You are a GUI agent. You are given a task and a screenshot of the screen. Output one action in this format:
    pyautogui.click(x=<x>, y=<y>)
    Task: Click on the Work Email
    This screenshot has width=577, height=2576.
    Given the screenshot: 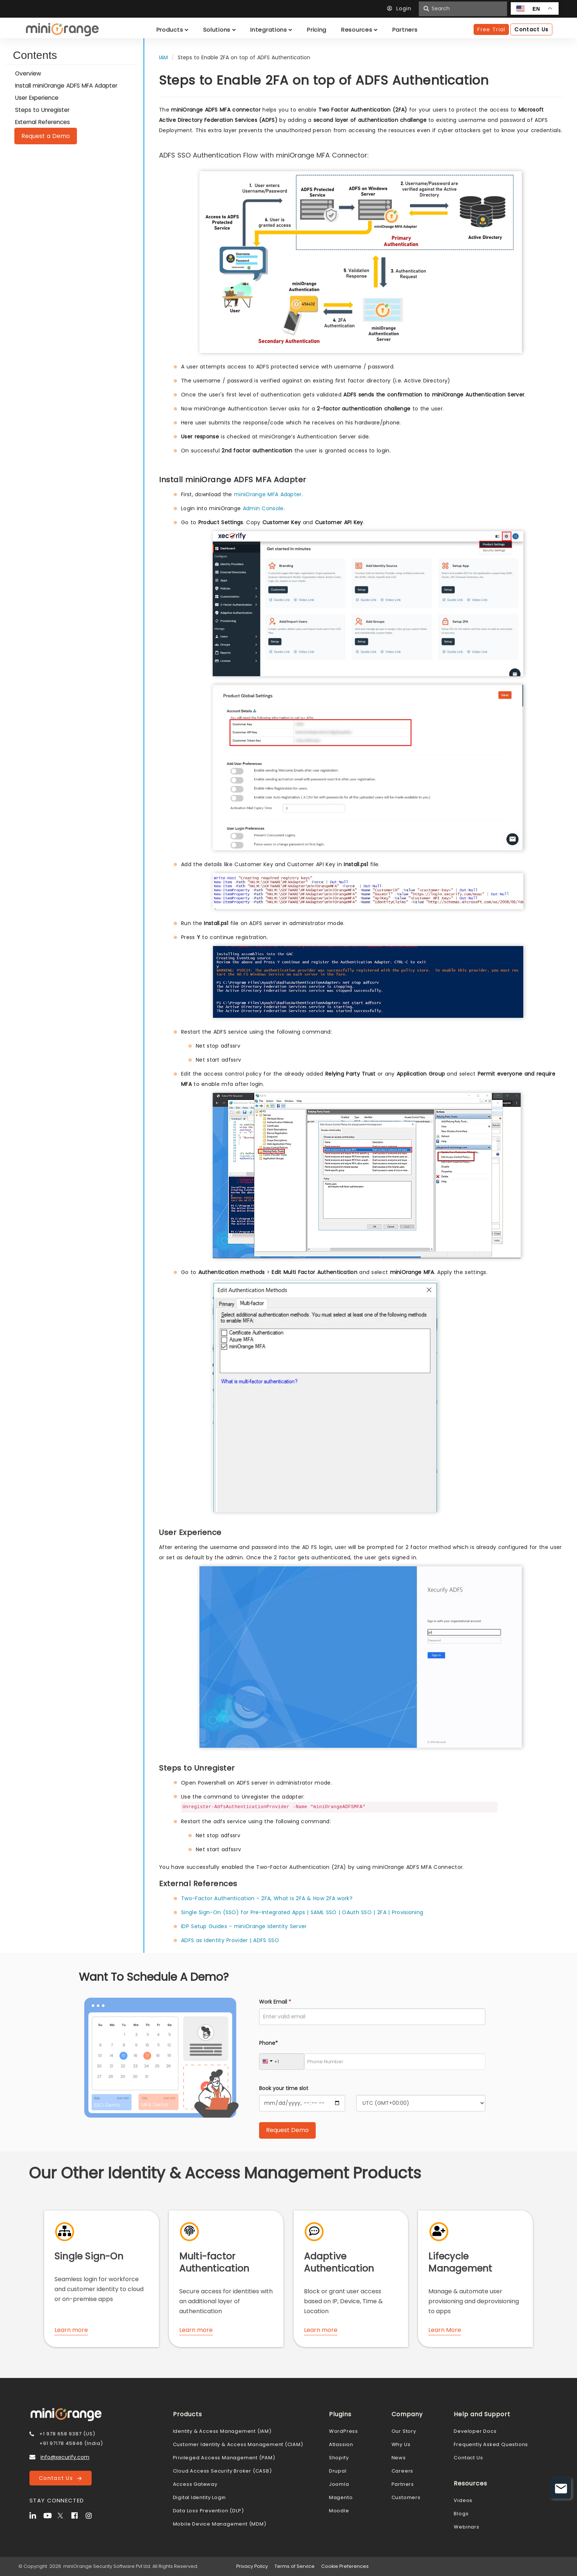 What is the action you would take?
    pyautogui.click(x=275, y=2001)
    